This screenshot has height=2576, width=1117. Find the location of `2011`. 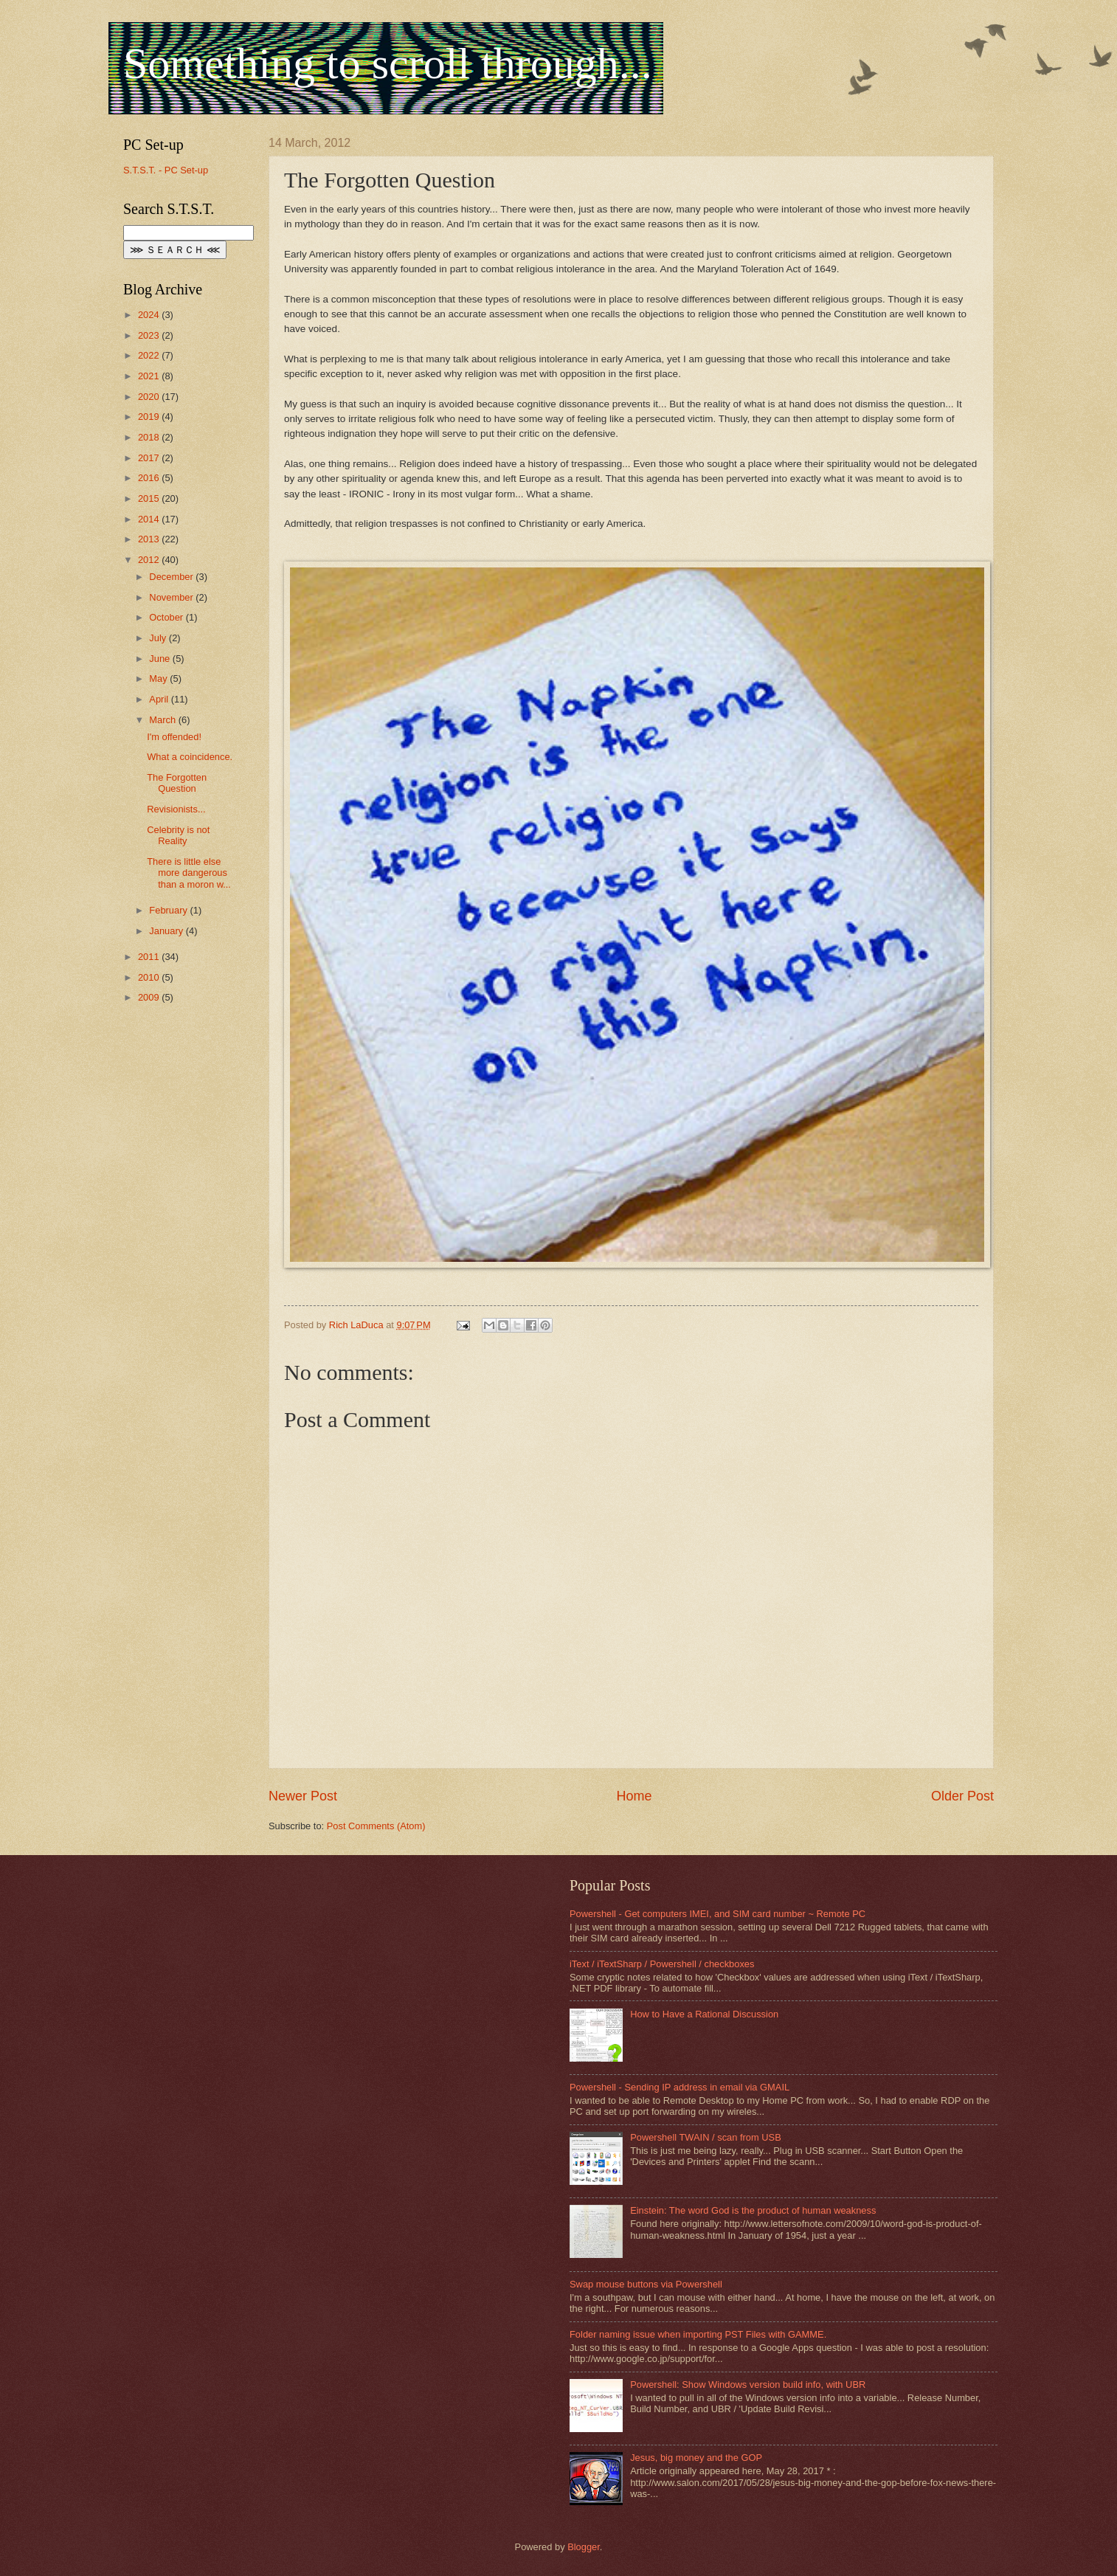

2011 is located at coordinates (150, 956).